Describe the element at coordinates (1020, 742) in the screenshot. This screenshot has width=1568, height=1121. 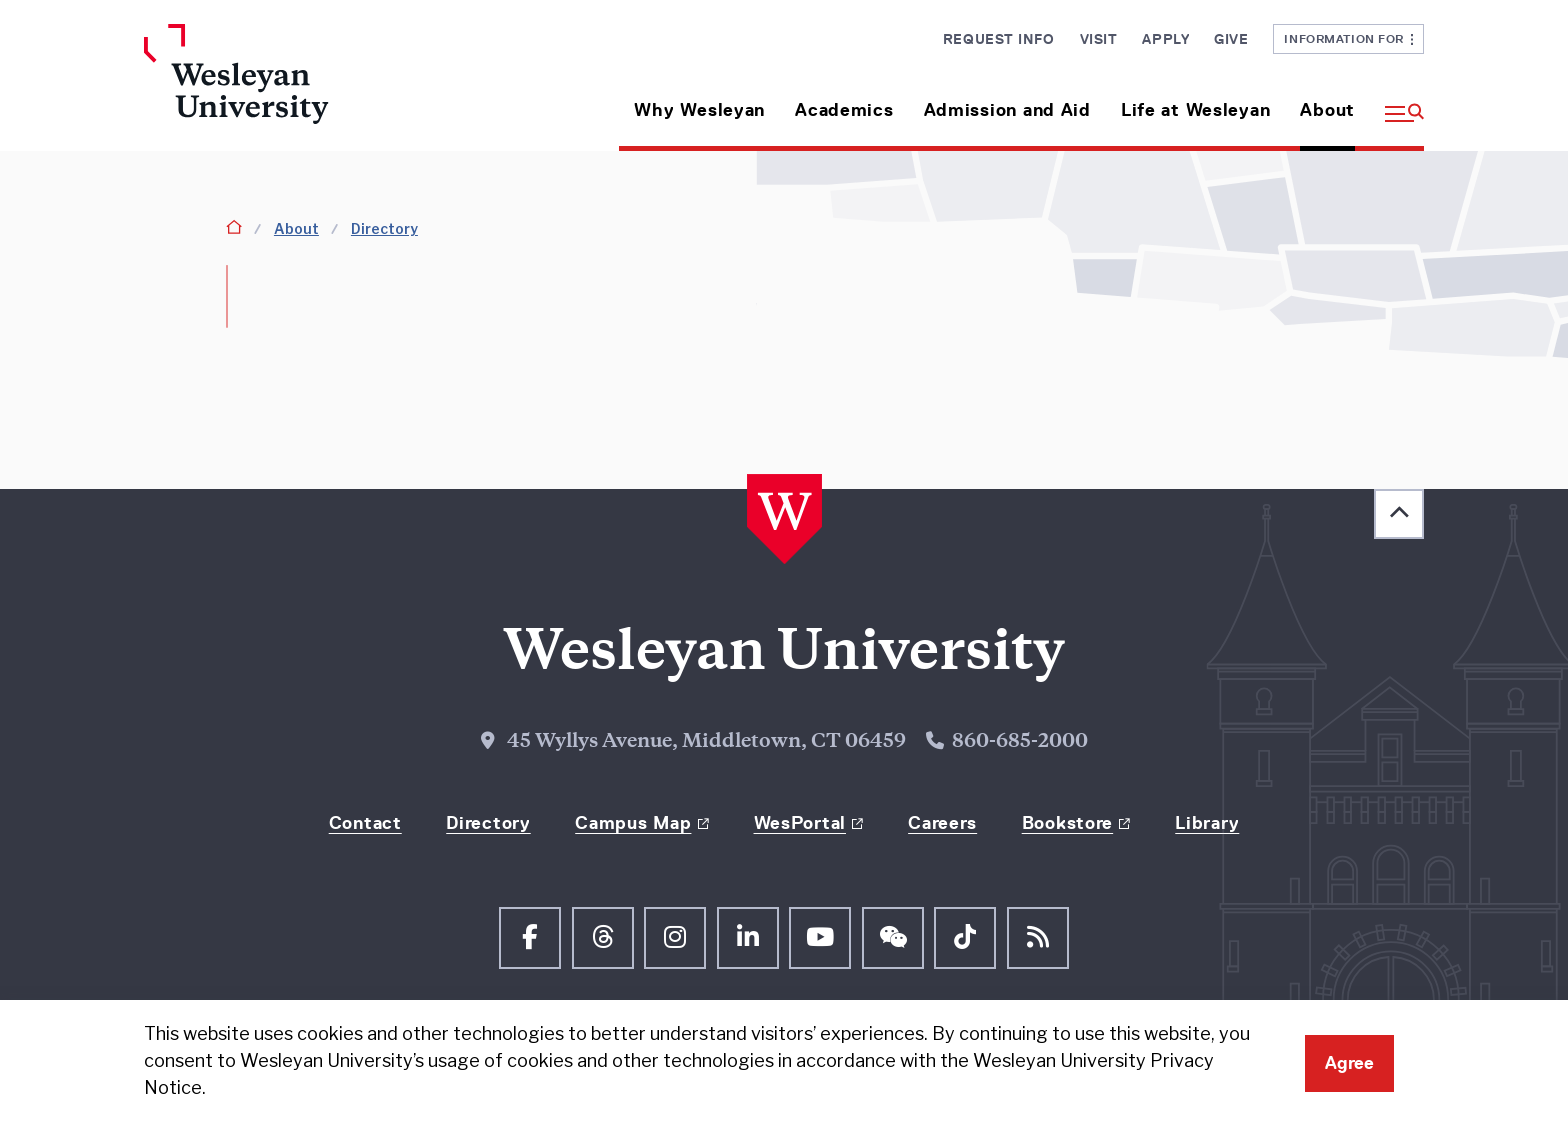
I see `860-685-2000` at that location.